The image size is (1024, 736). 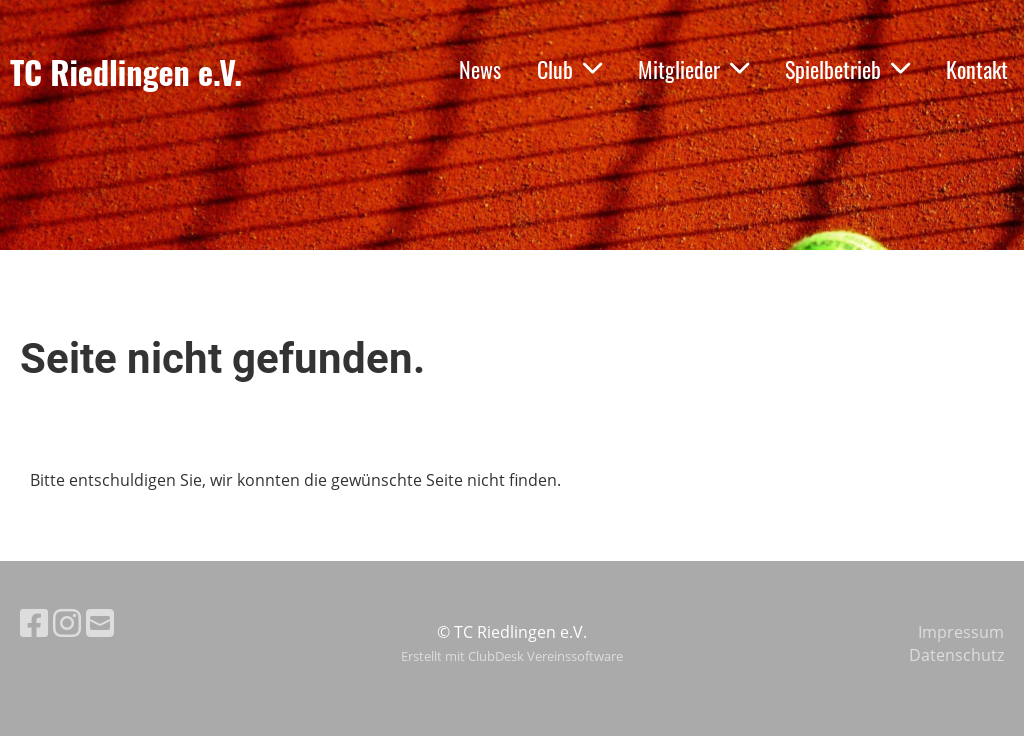 What do you see at coordinates (512, 656) in the screenshot?
I see `Erstellt mit ClubDesk Vereinssoftware` at bounding box center [512, 656].